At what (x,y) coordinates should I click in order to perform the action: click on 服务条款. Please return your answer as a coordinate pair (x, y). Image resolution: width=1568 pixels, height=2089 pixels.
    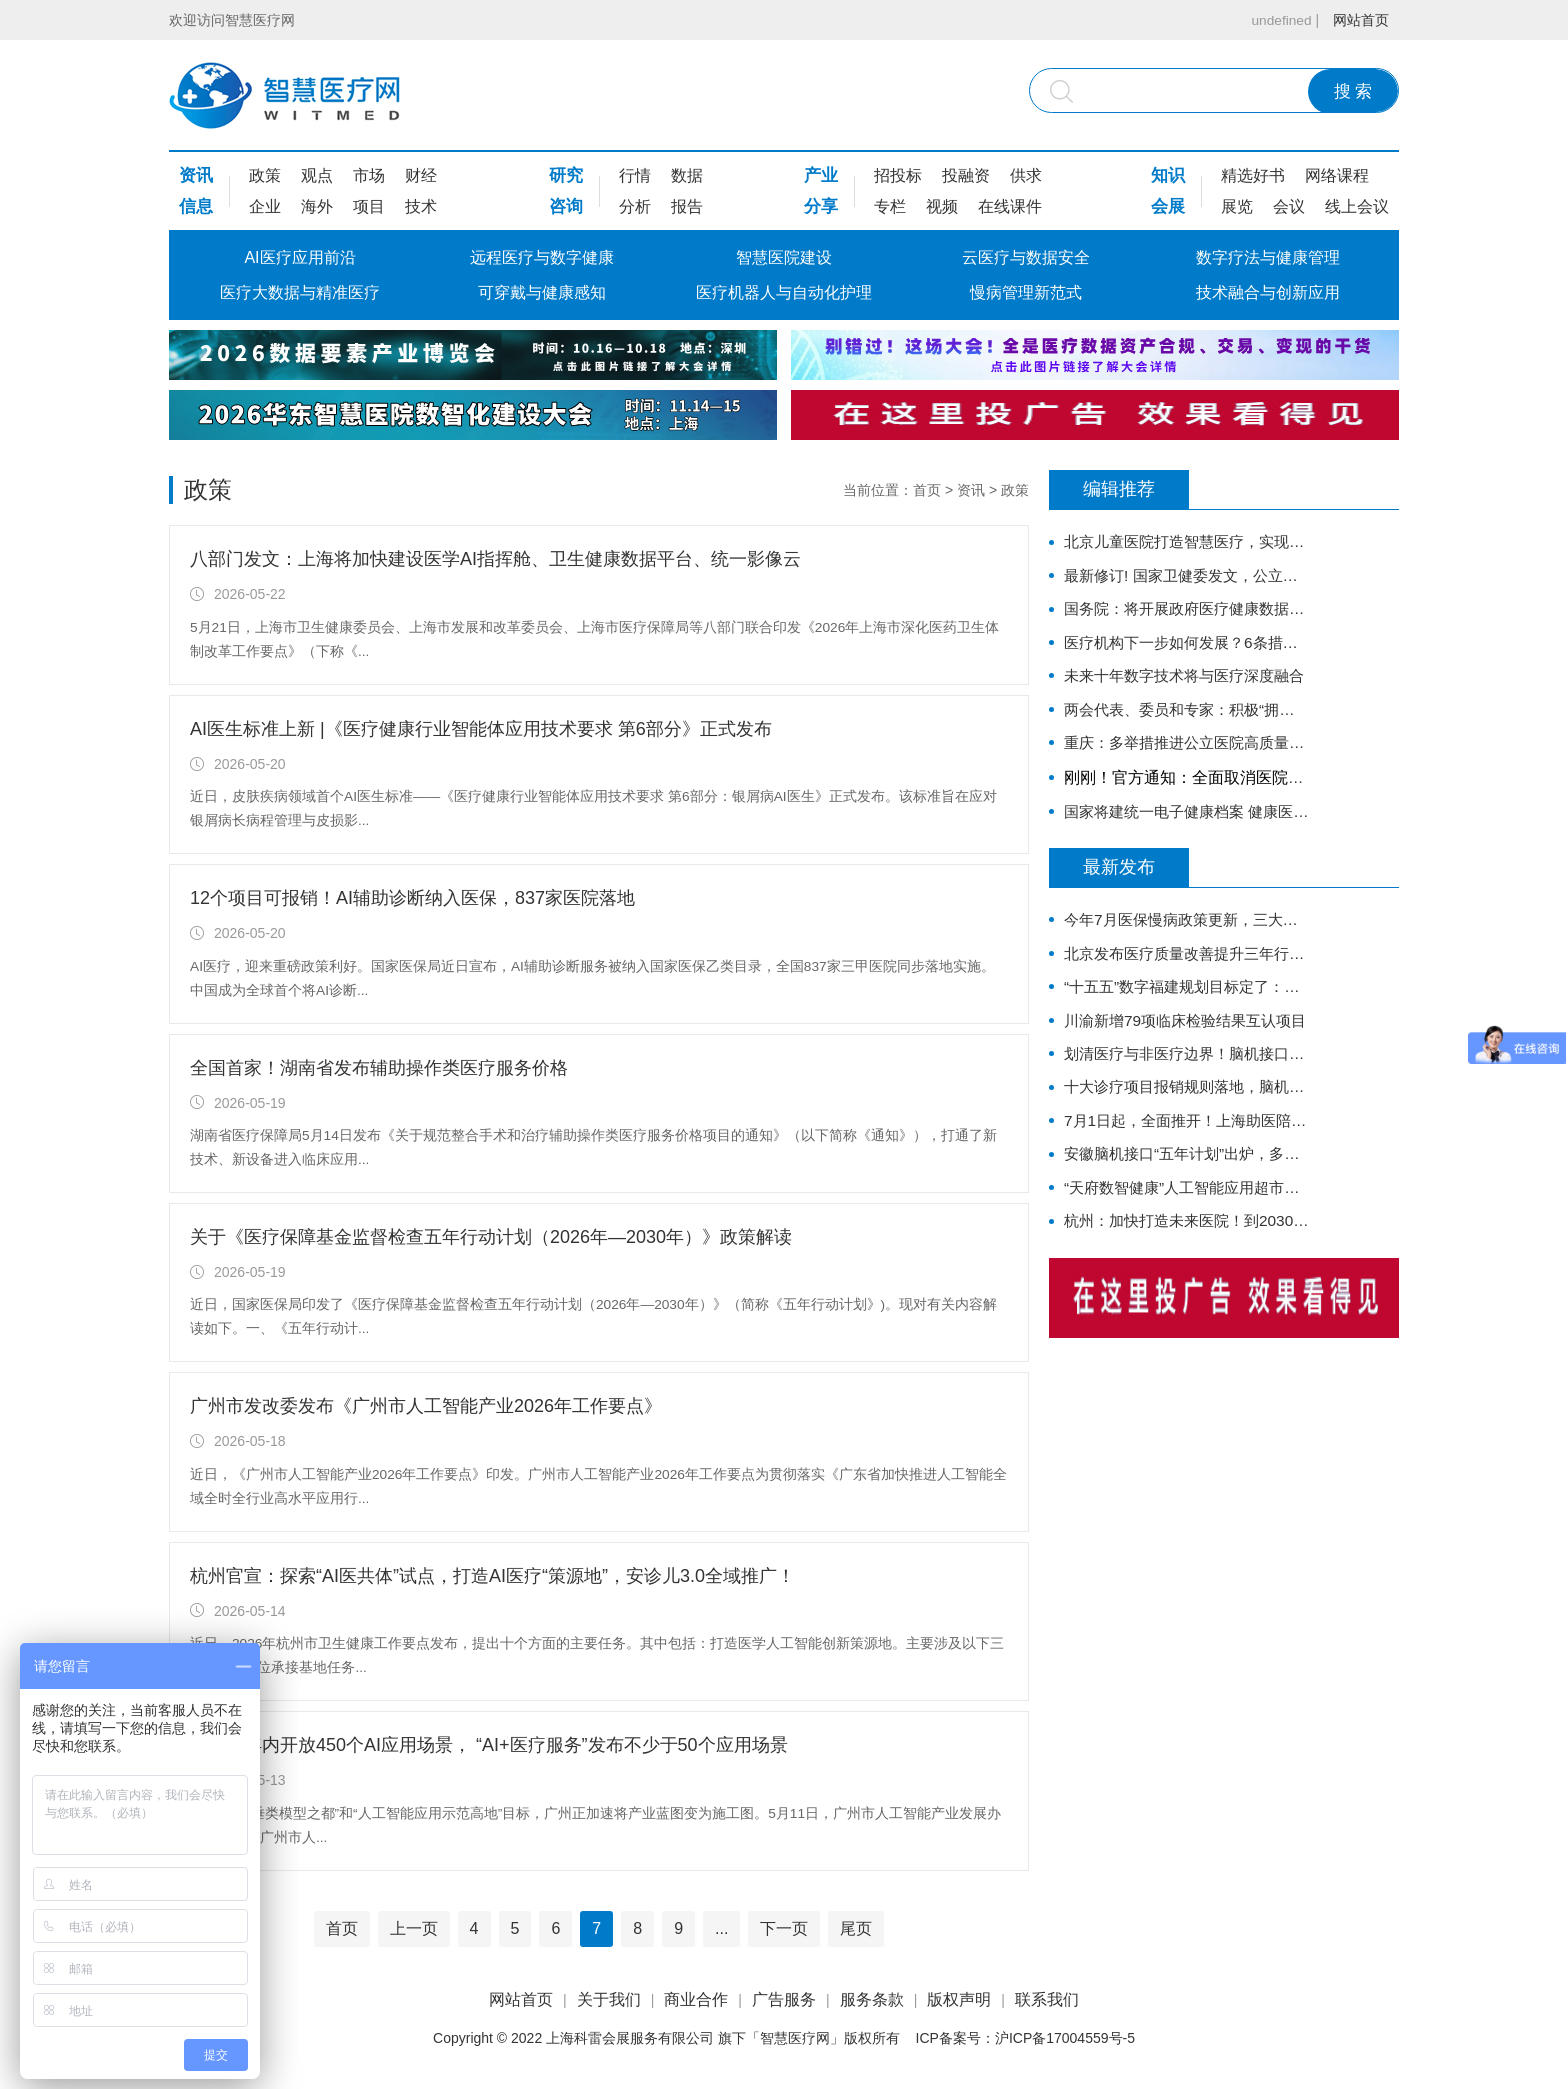
    Looking at the image, I should click on (872, 1999).